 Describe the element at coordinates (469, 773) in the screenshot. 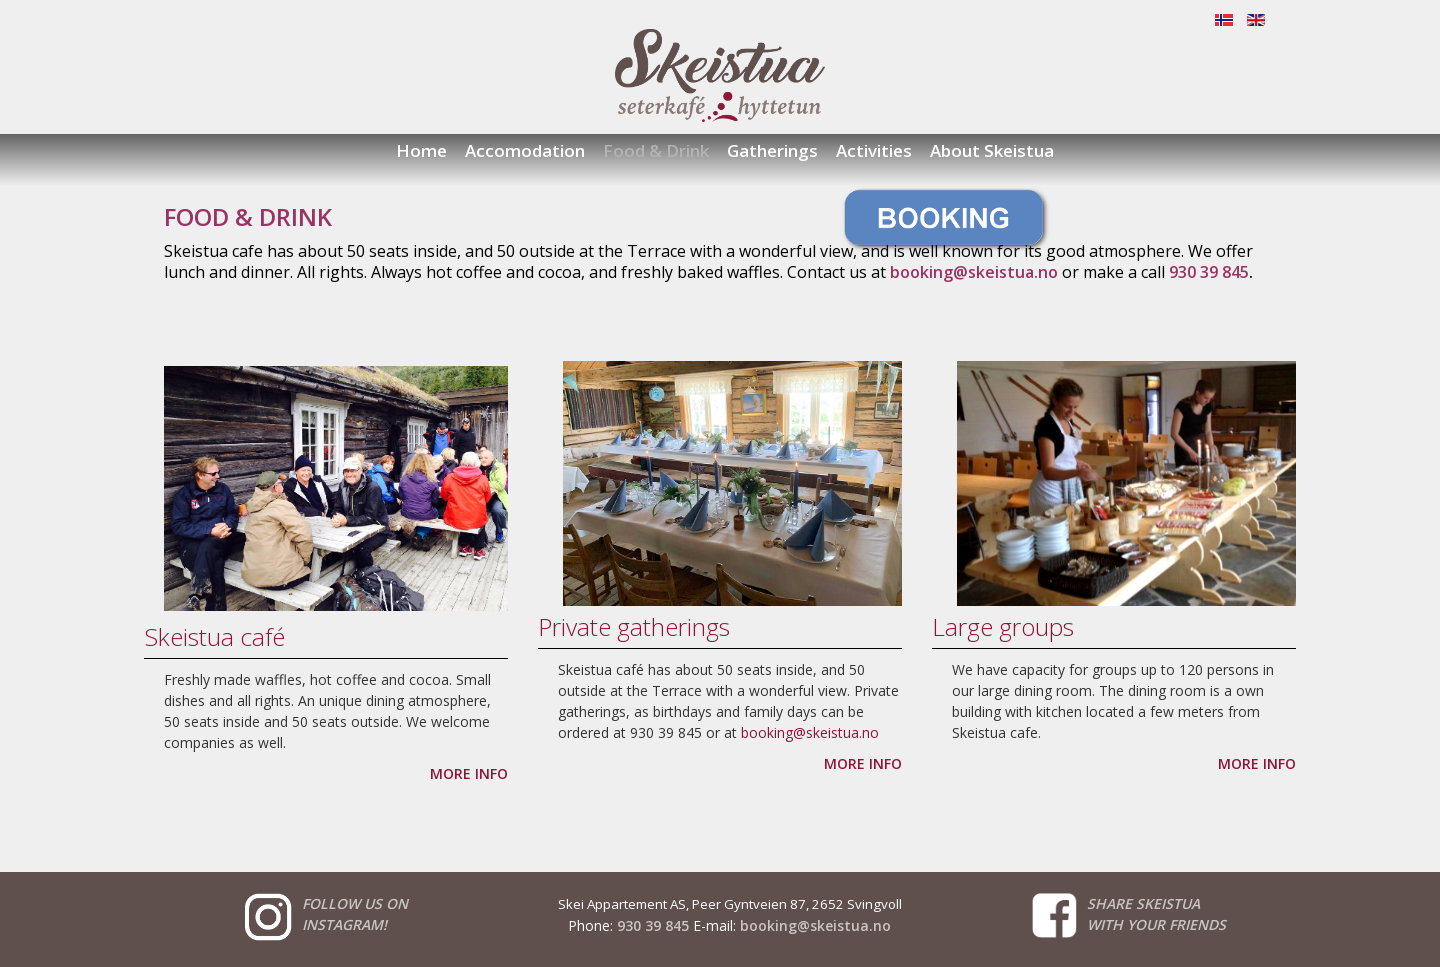

I see `MORE INFO` at that location.